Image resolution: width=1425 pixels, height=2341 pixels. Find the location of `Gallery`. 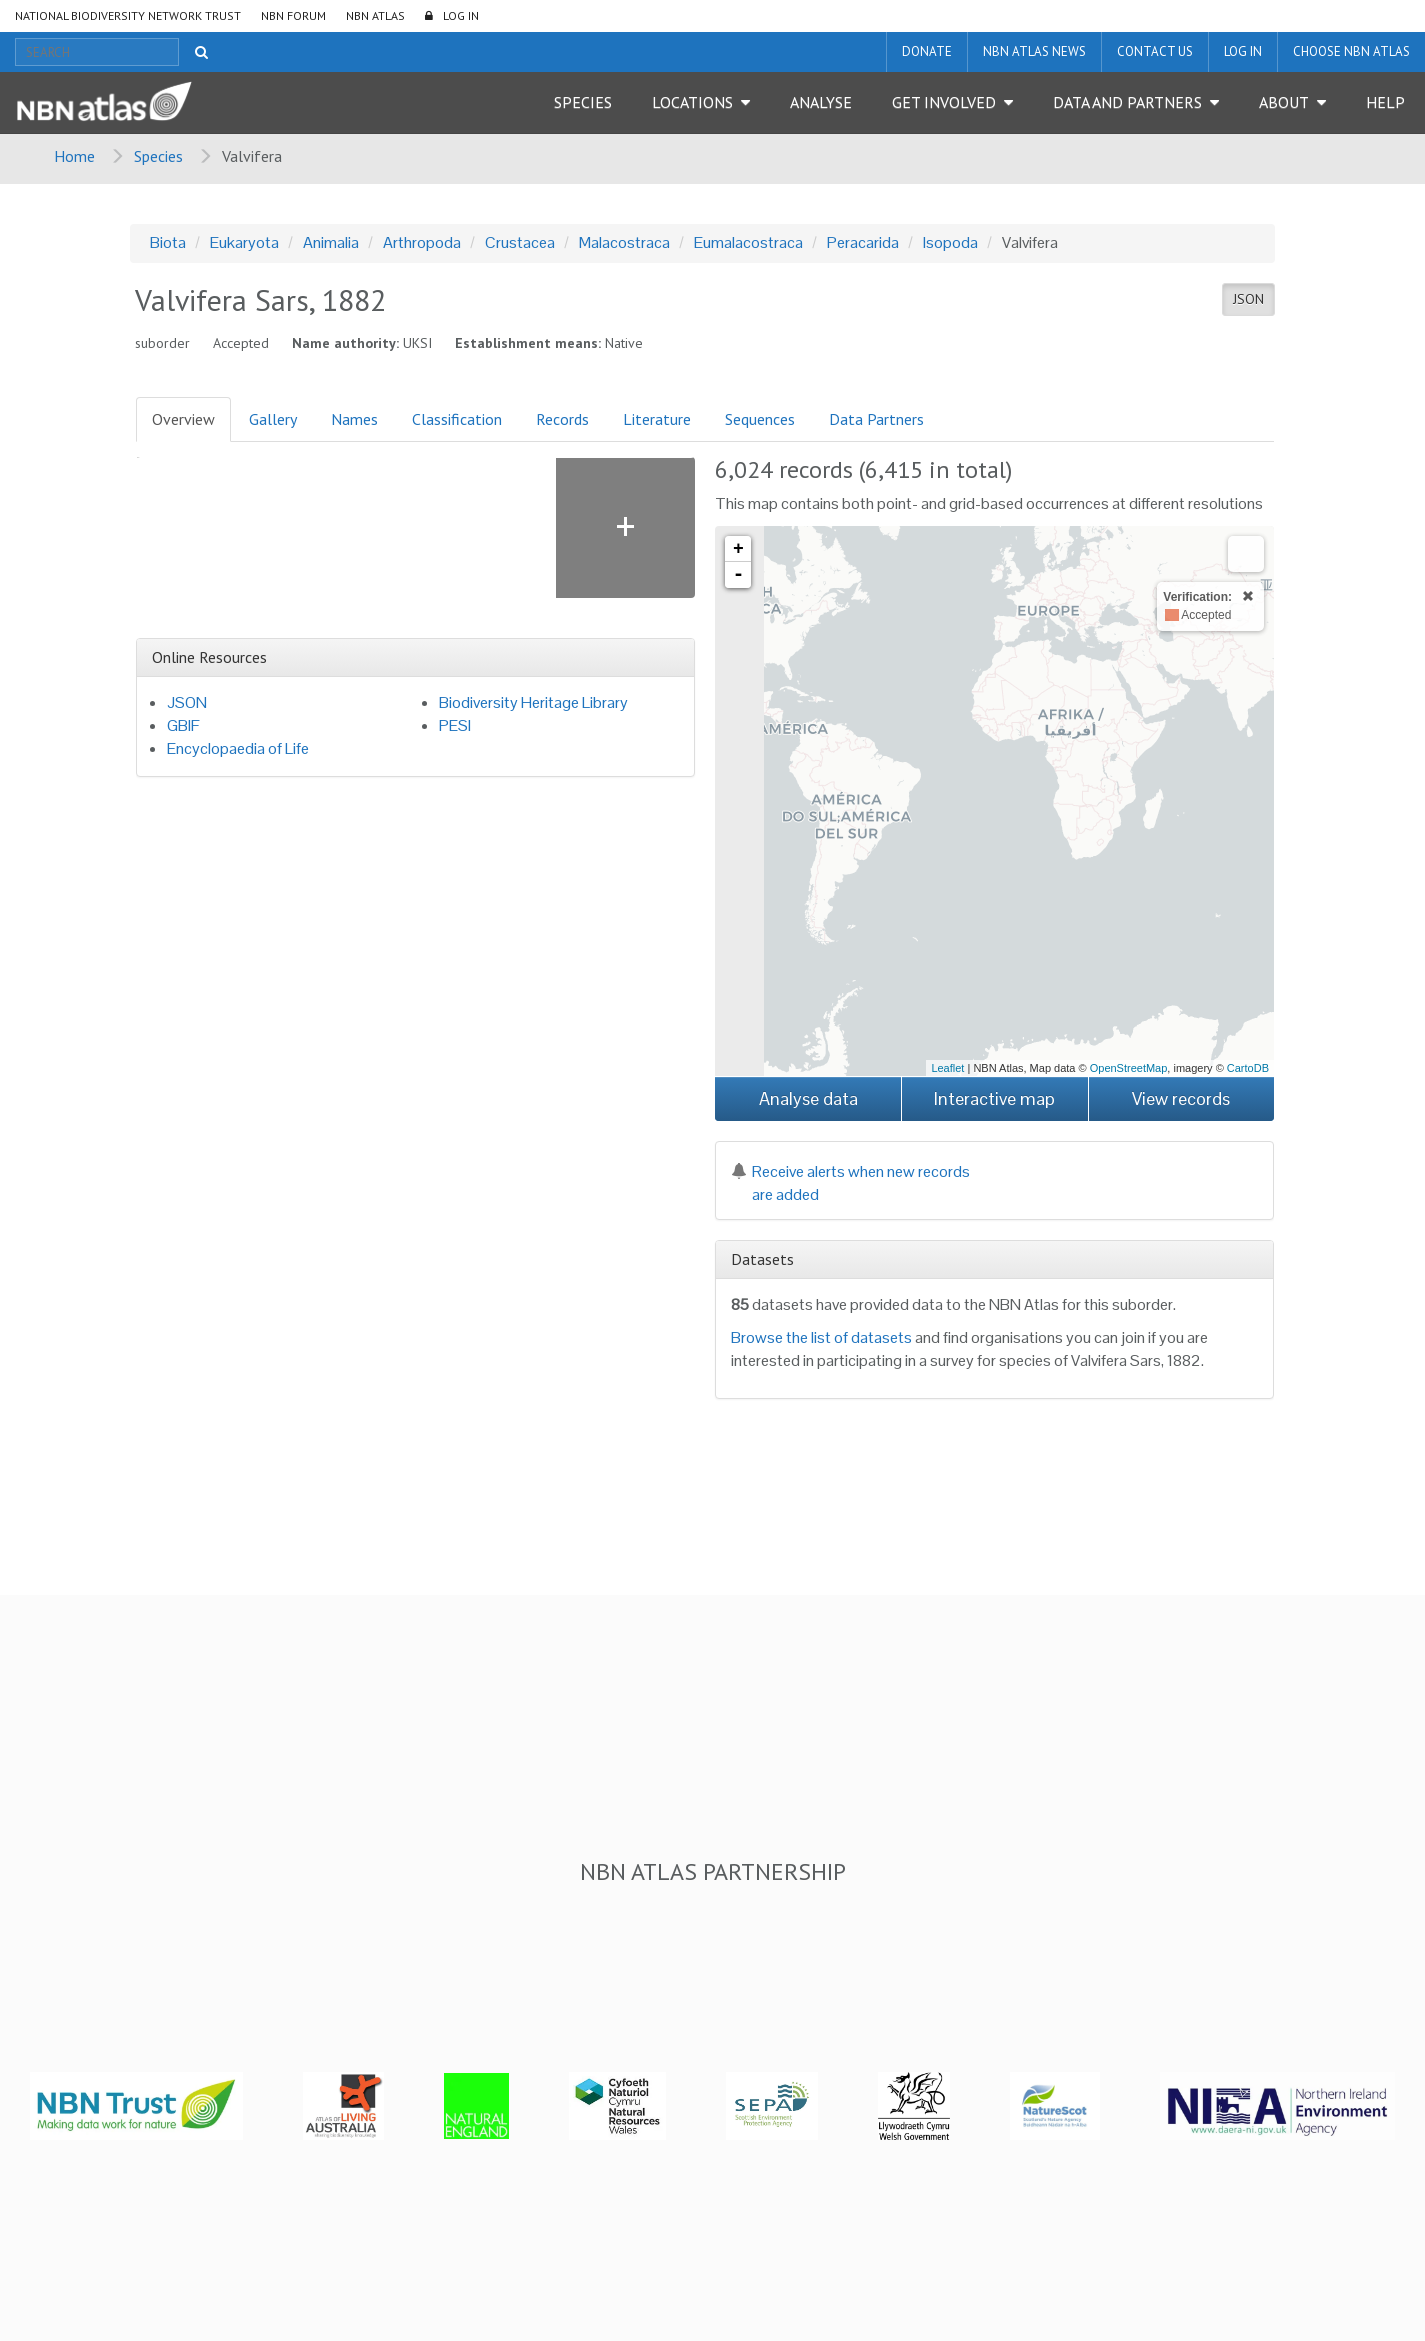

Gallery is located at coordinates (273, 419).